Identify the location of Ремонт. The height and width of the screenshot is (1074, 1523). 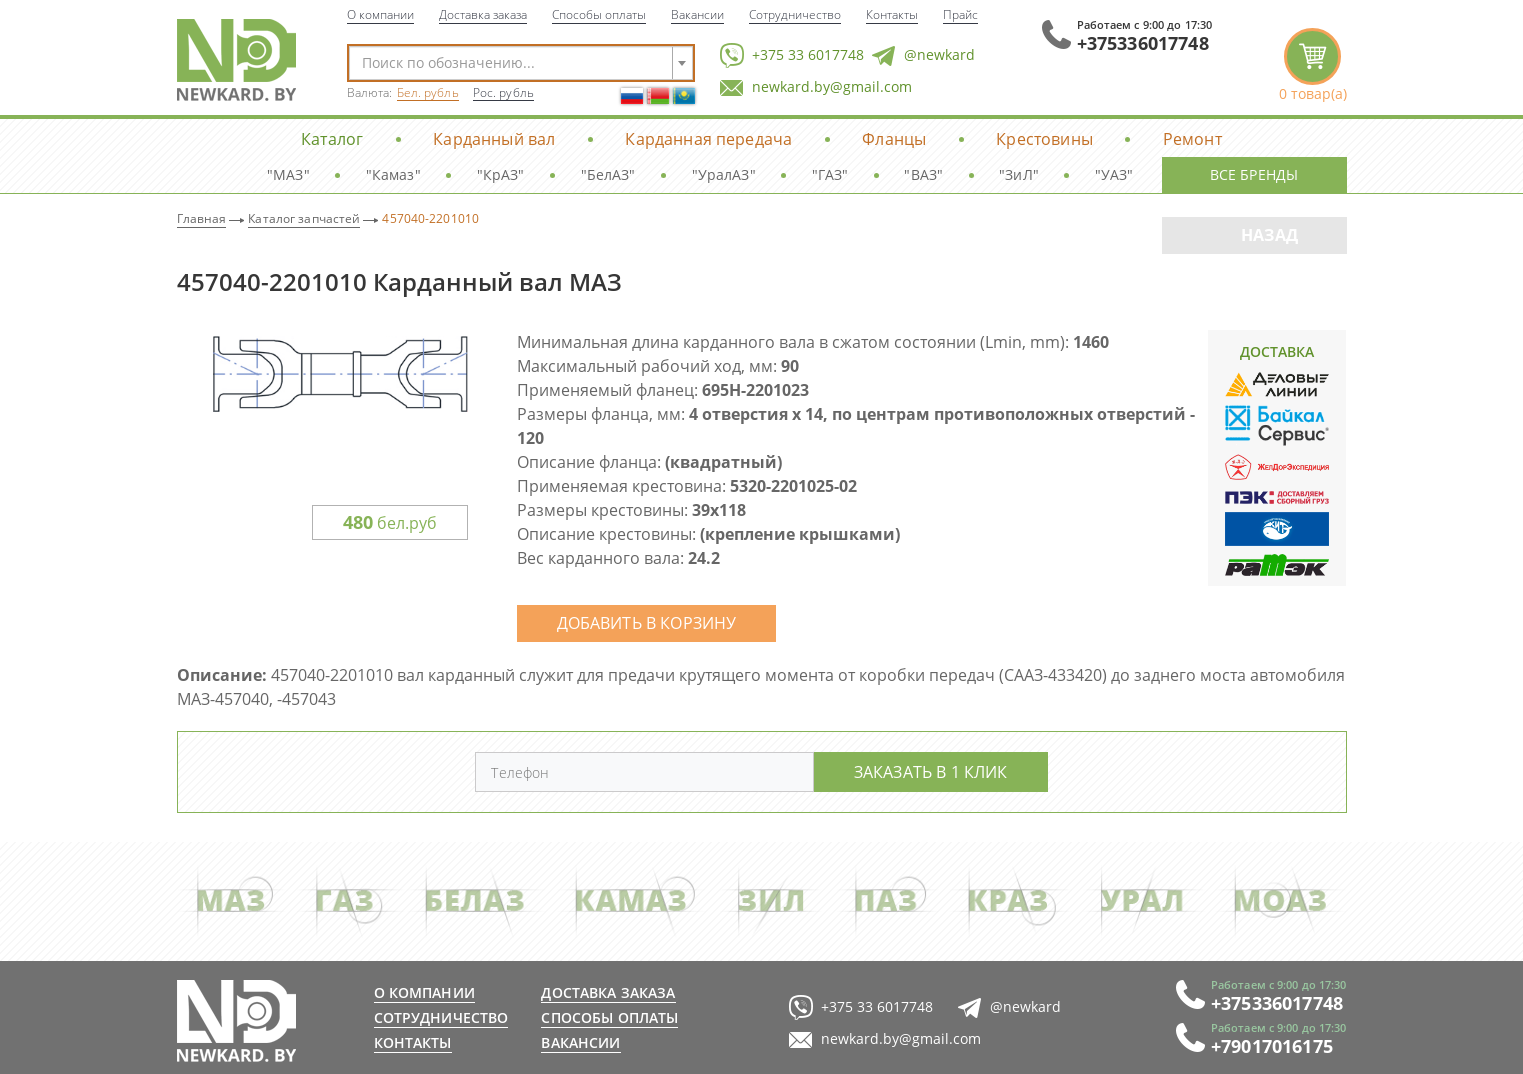
(1192, 138).